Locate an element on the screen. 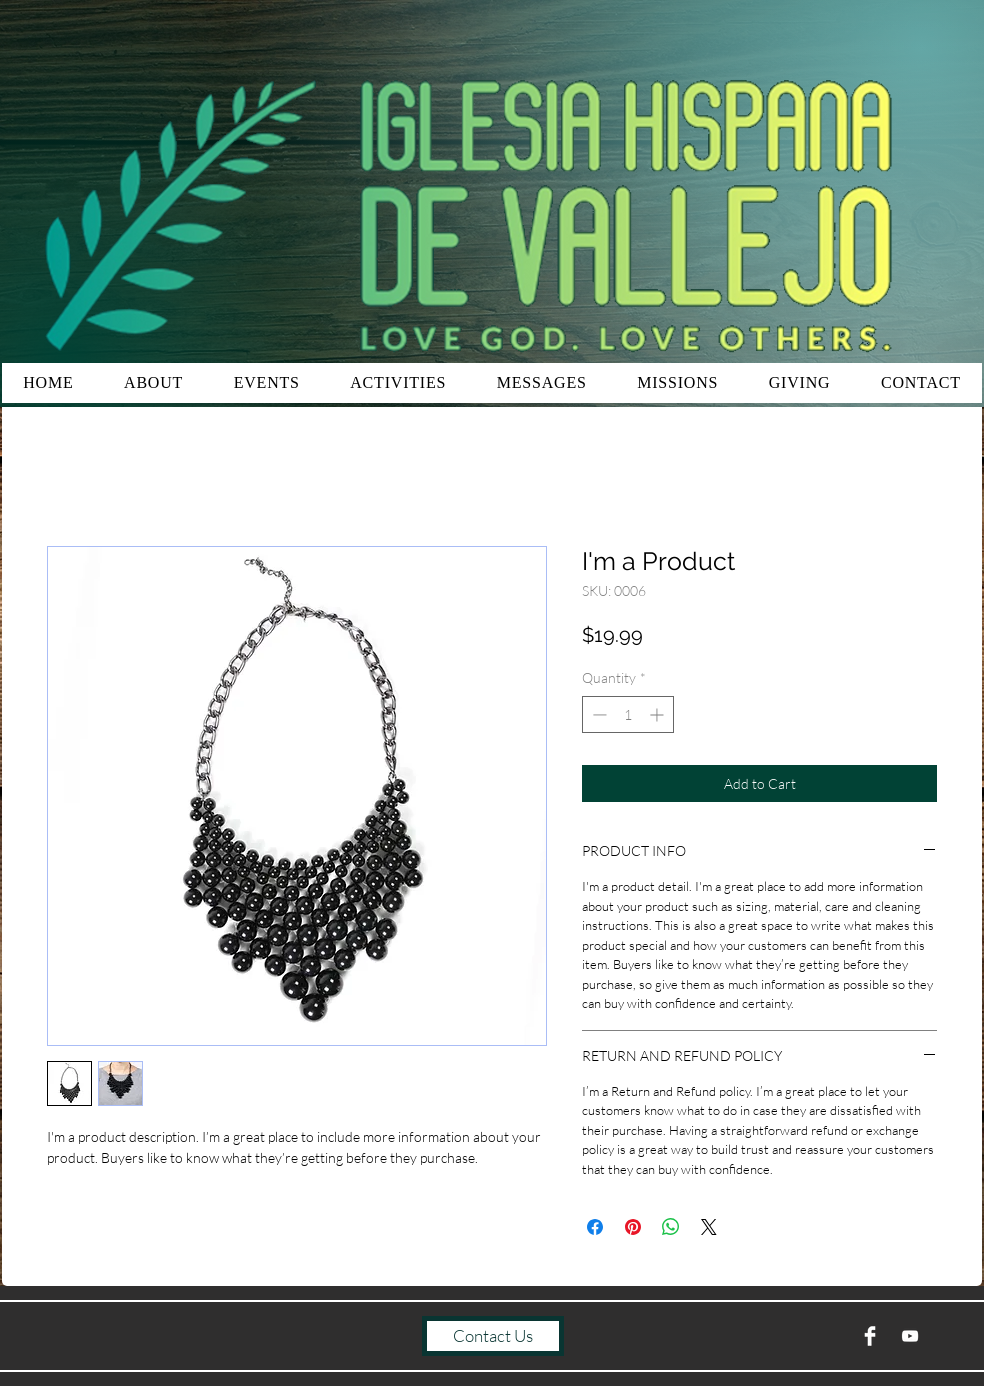 This screenshot has height=1386, width=984. [Pin on Pinterest] is located at coordinates (633, 1227).